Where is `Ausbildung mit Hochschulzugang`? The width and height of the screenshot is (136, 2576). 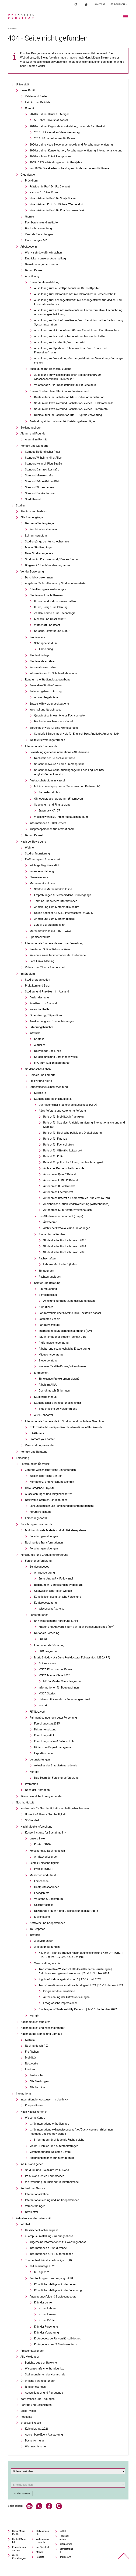 Ausbildung mit Hochschulzugang is located at coordinates (50, 369).